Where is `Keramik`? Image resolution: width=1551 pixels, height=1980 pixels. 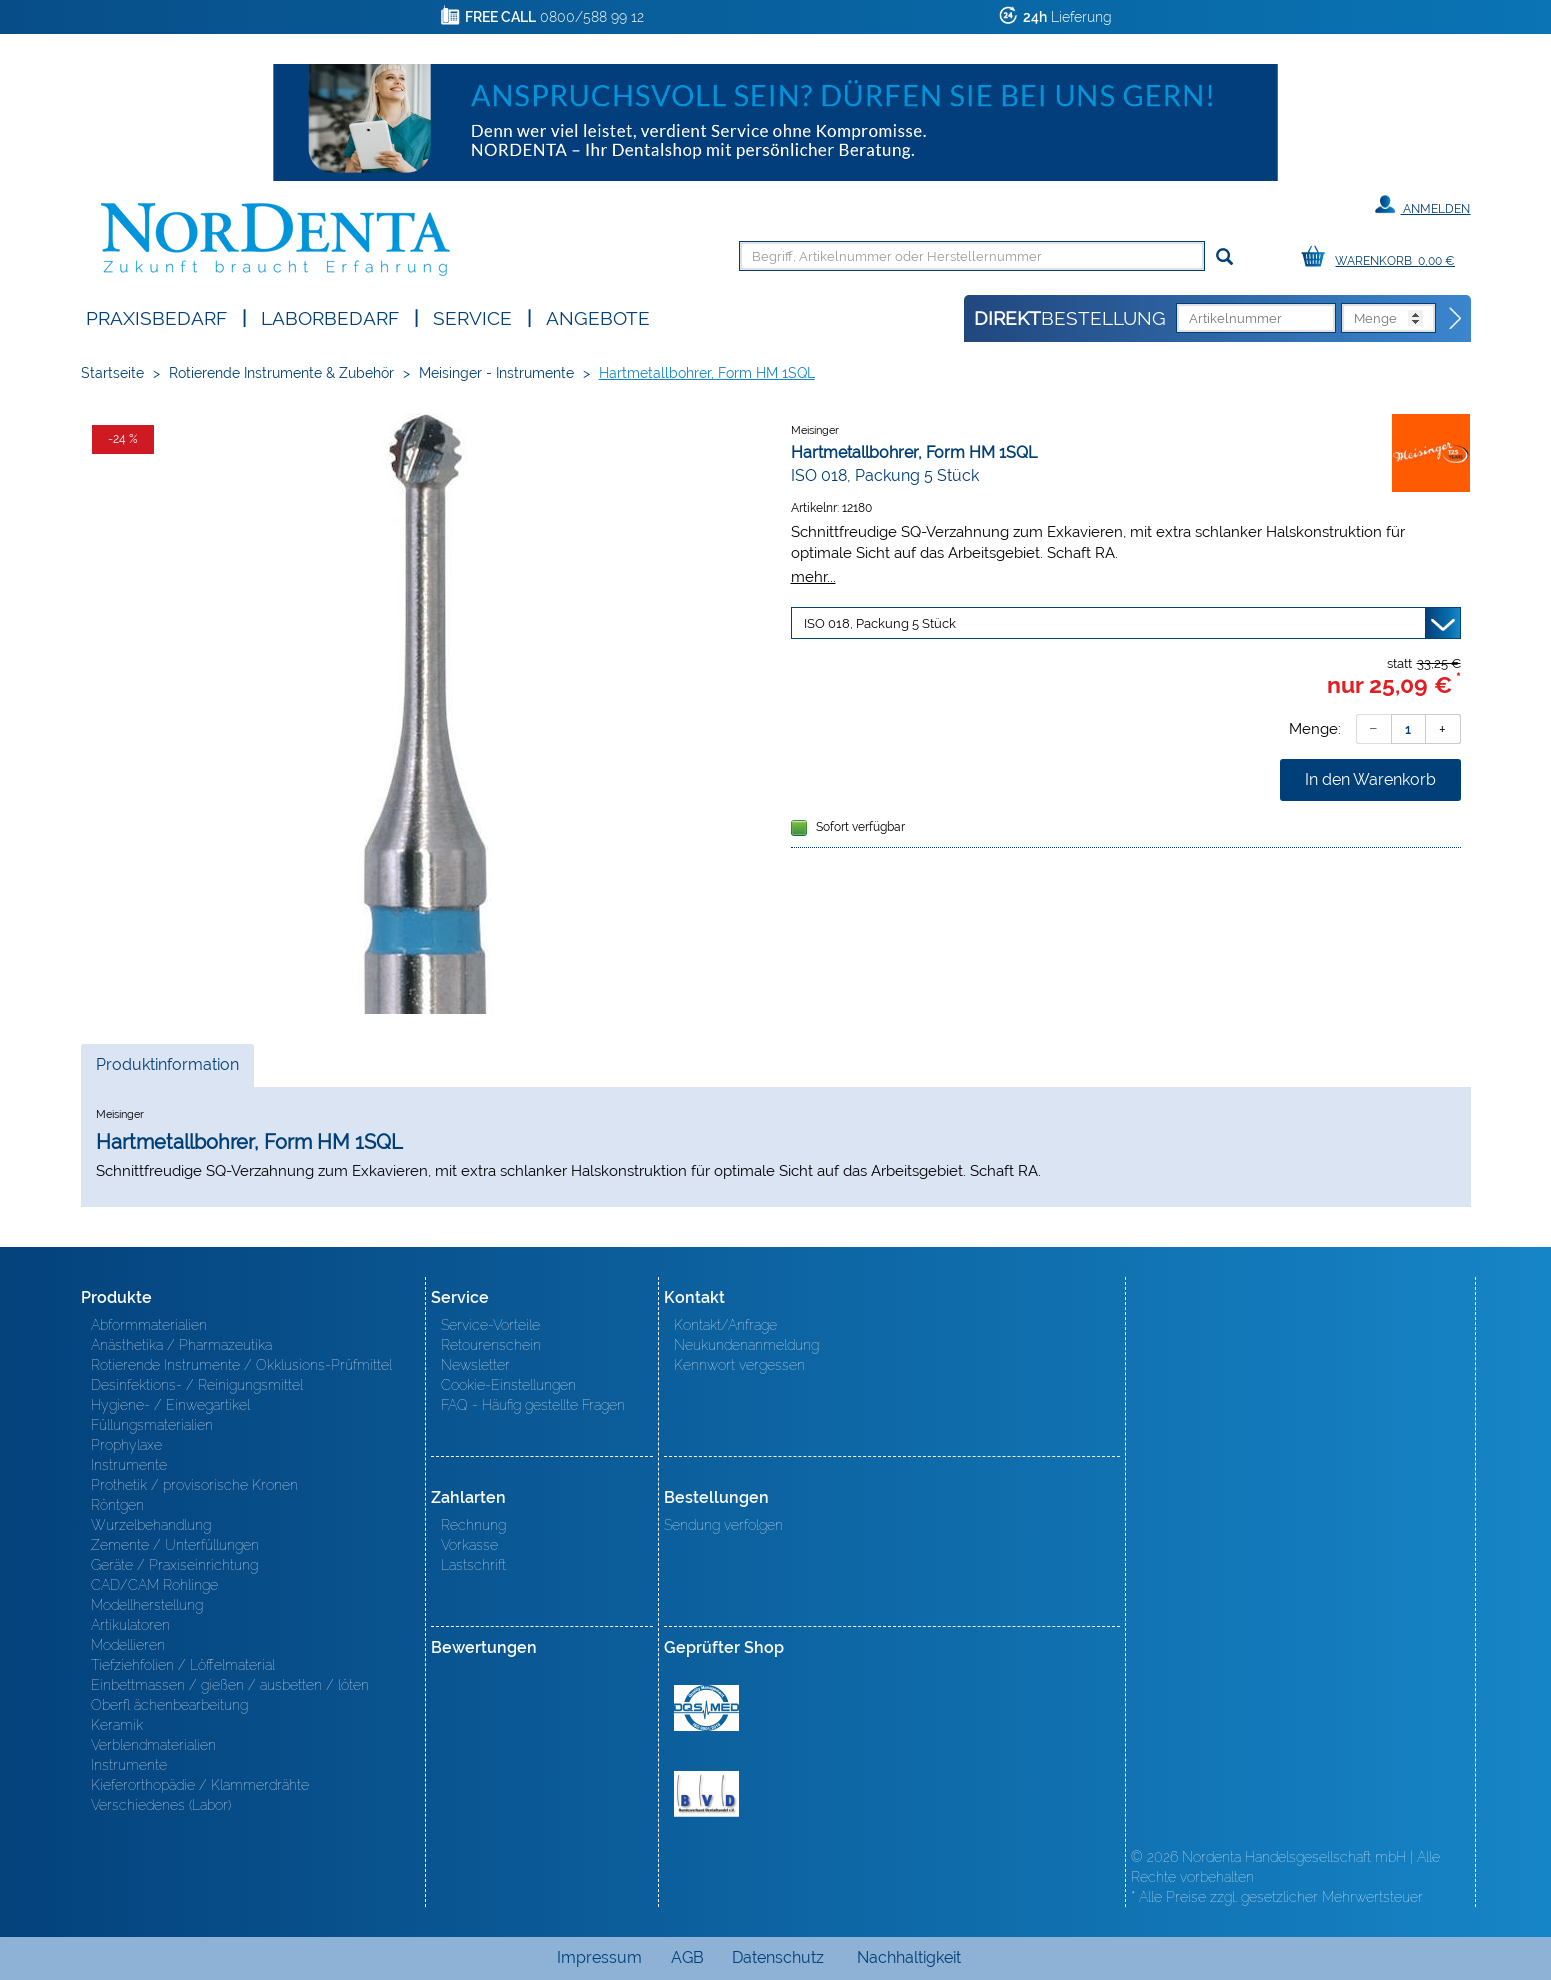
Keramik is located at coordinates (117, 1725).